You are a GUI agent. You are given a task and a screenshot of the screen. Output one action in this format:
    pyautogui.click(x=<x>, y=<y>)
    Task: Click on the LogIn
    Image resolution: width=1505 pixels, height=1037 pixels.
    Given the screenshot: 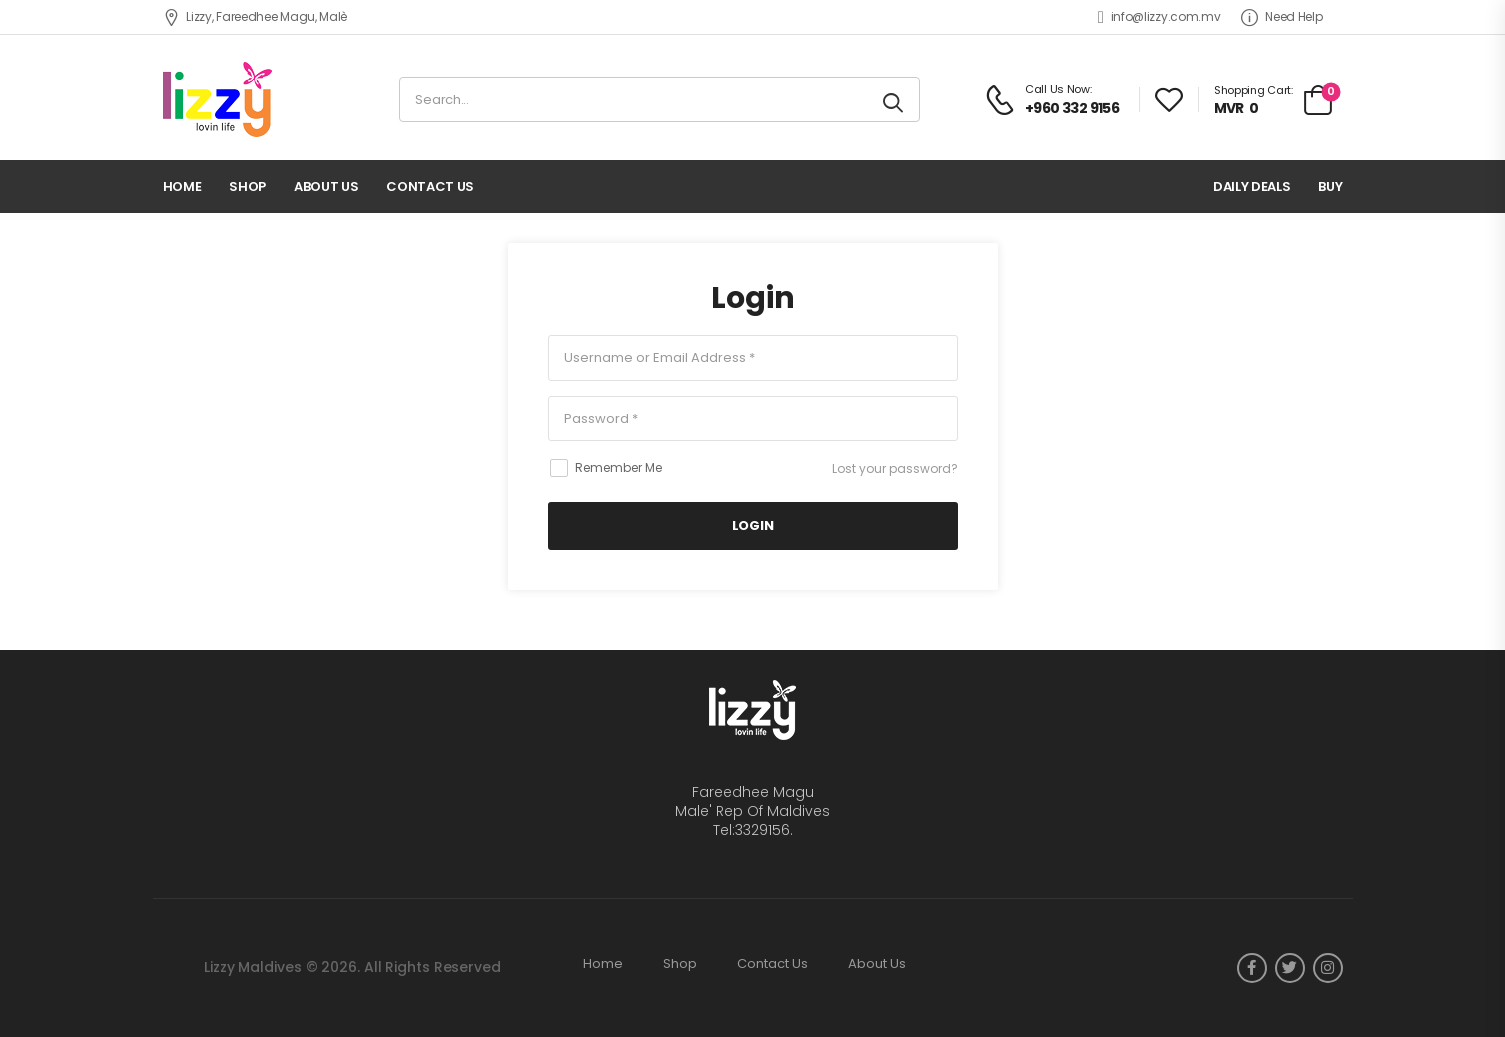 What is the action you would take?
    pyautogui.click(x=752, y=525)
    